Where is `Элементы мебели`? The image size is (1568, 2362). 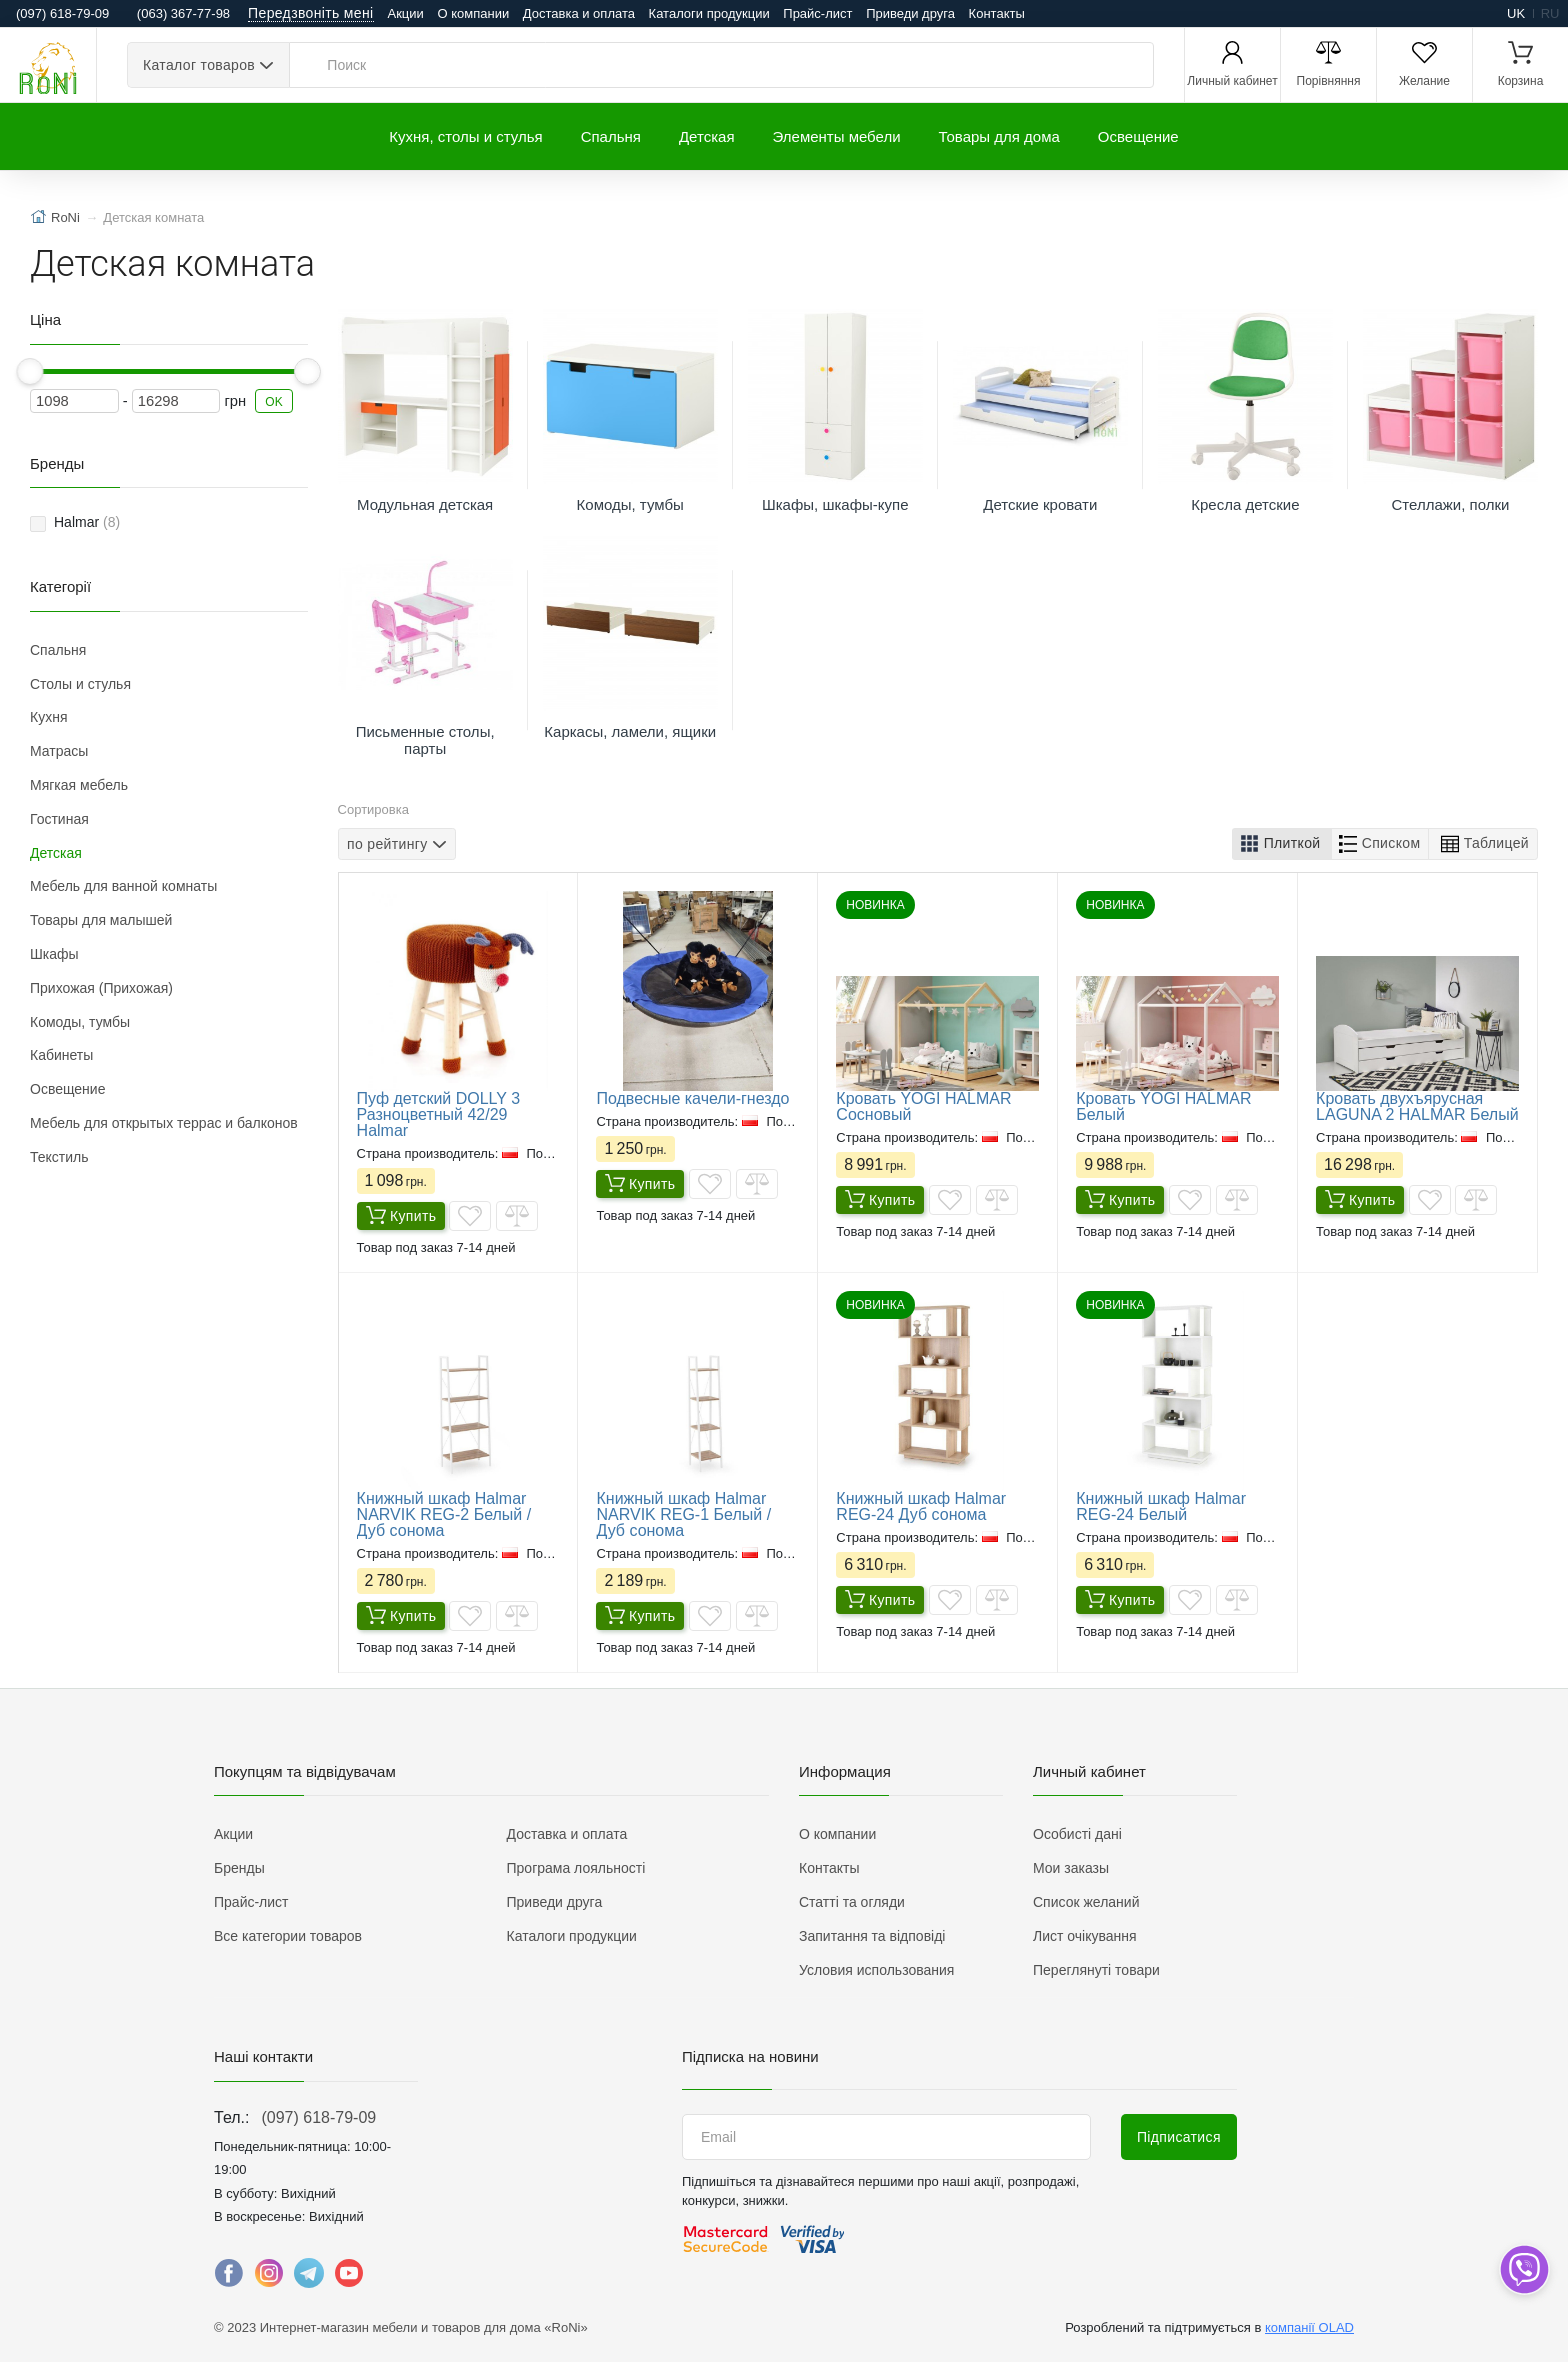
Элементы мебели is located at coordinates (837, 136).